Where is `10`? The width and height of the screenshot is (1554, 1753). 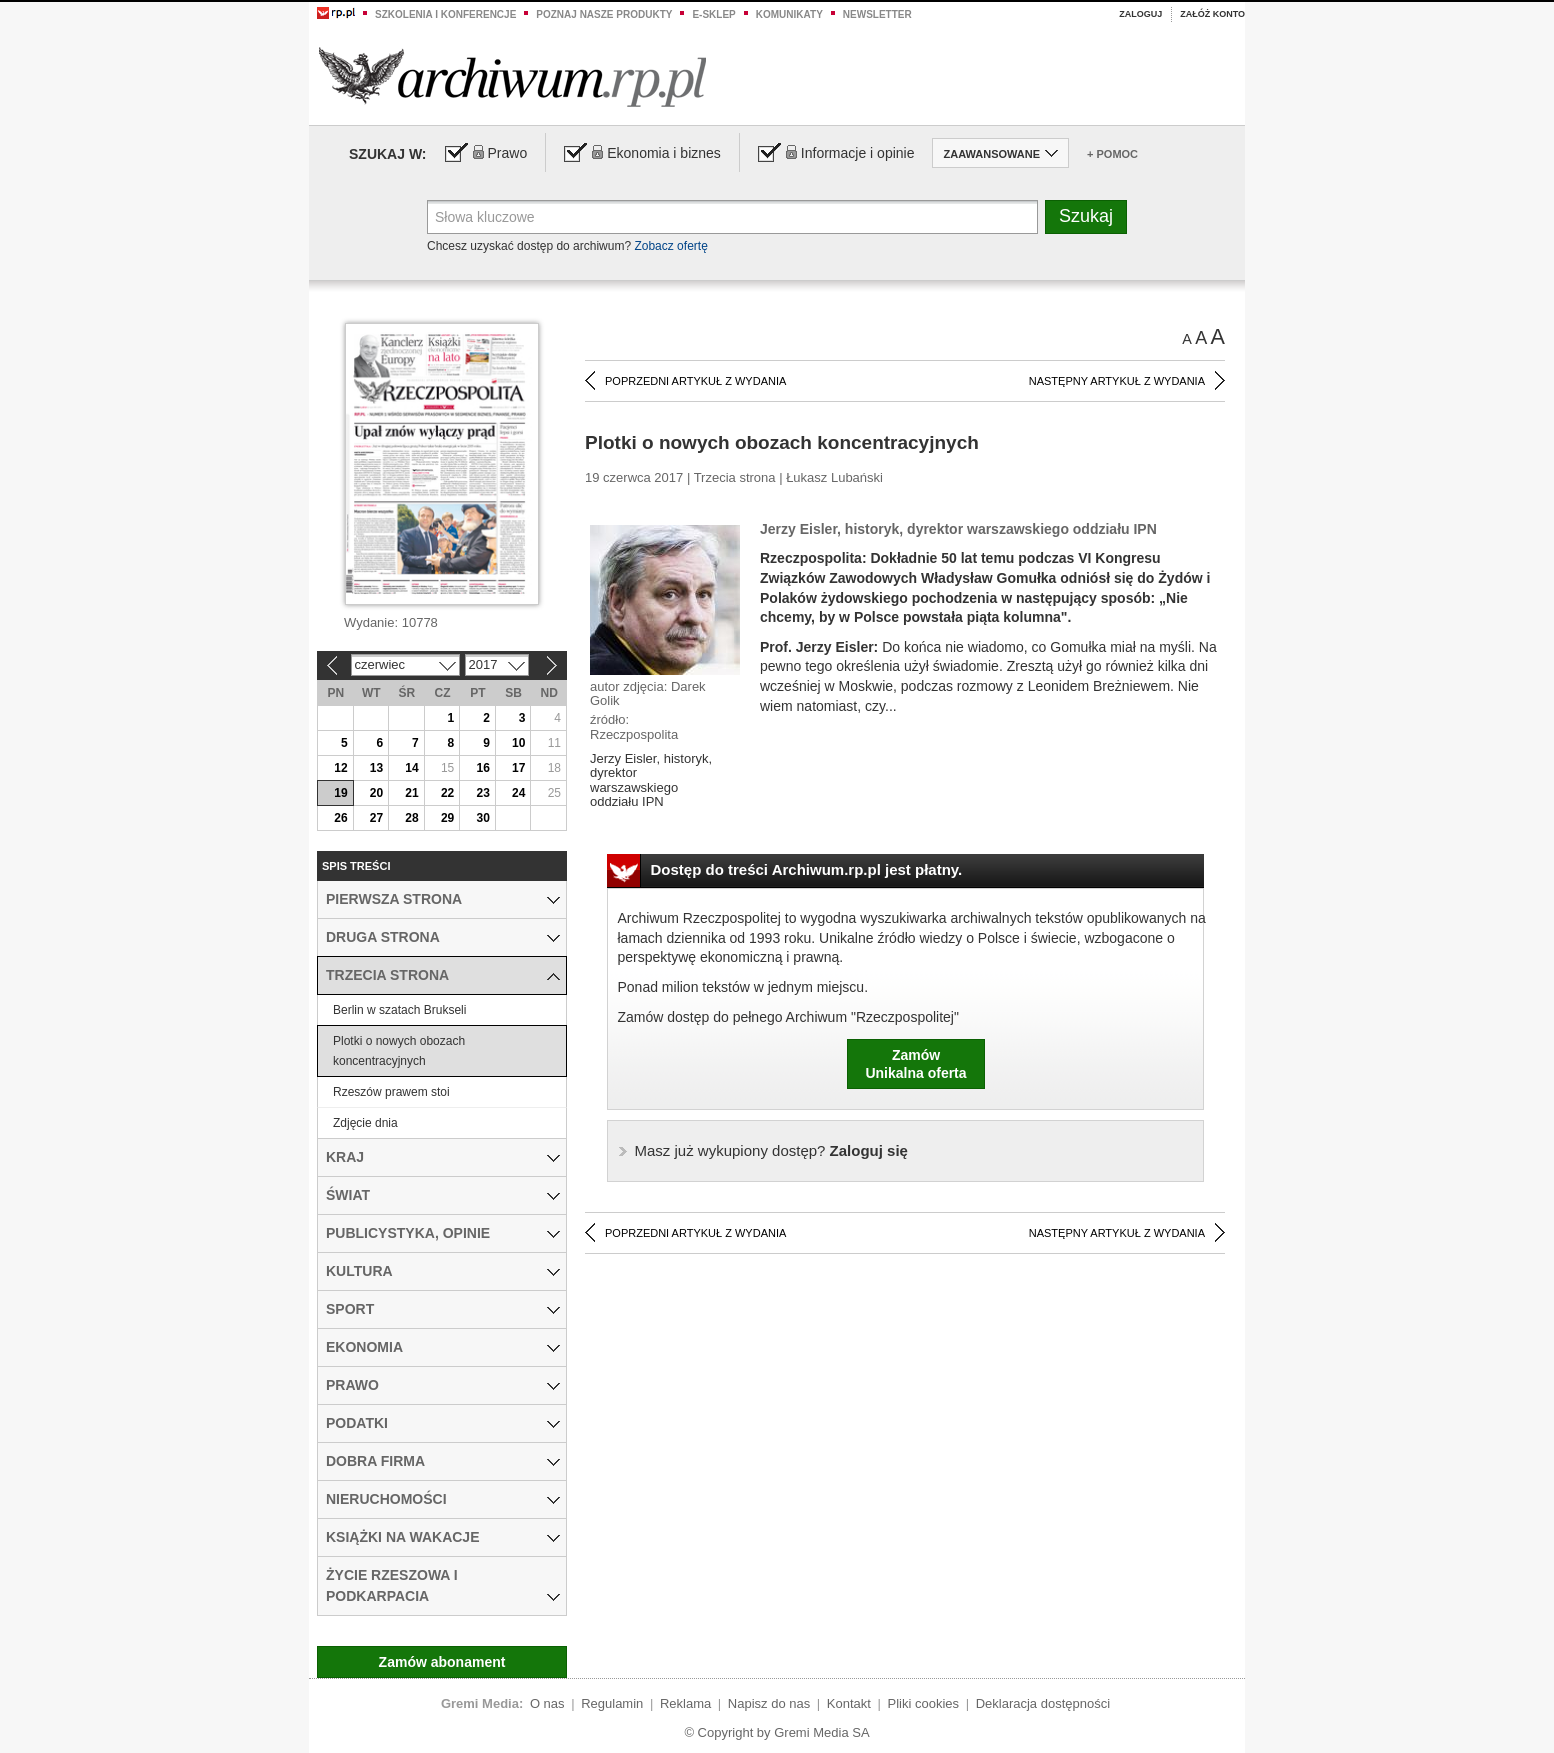
10 is located at coordinates (518, 743).